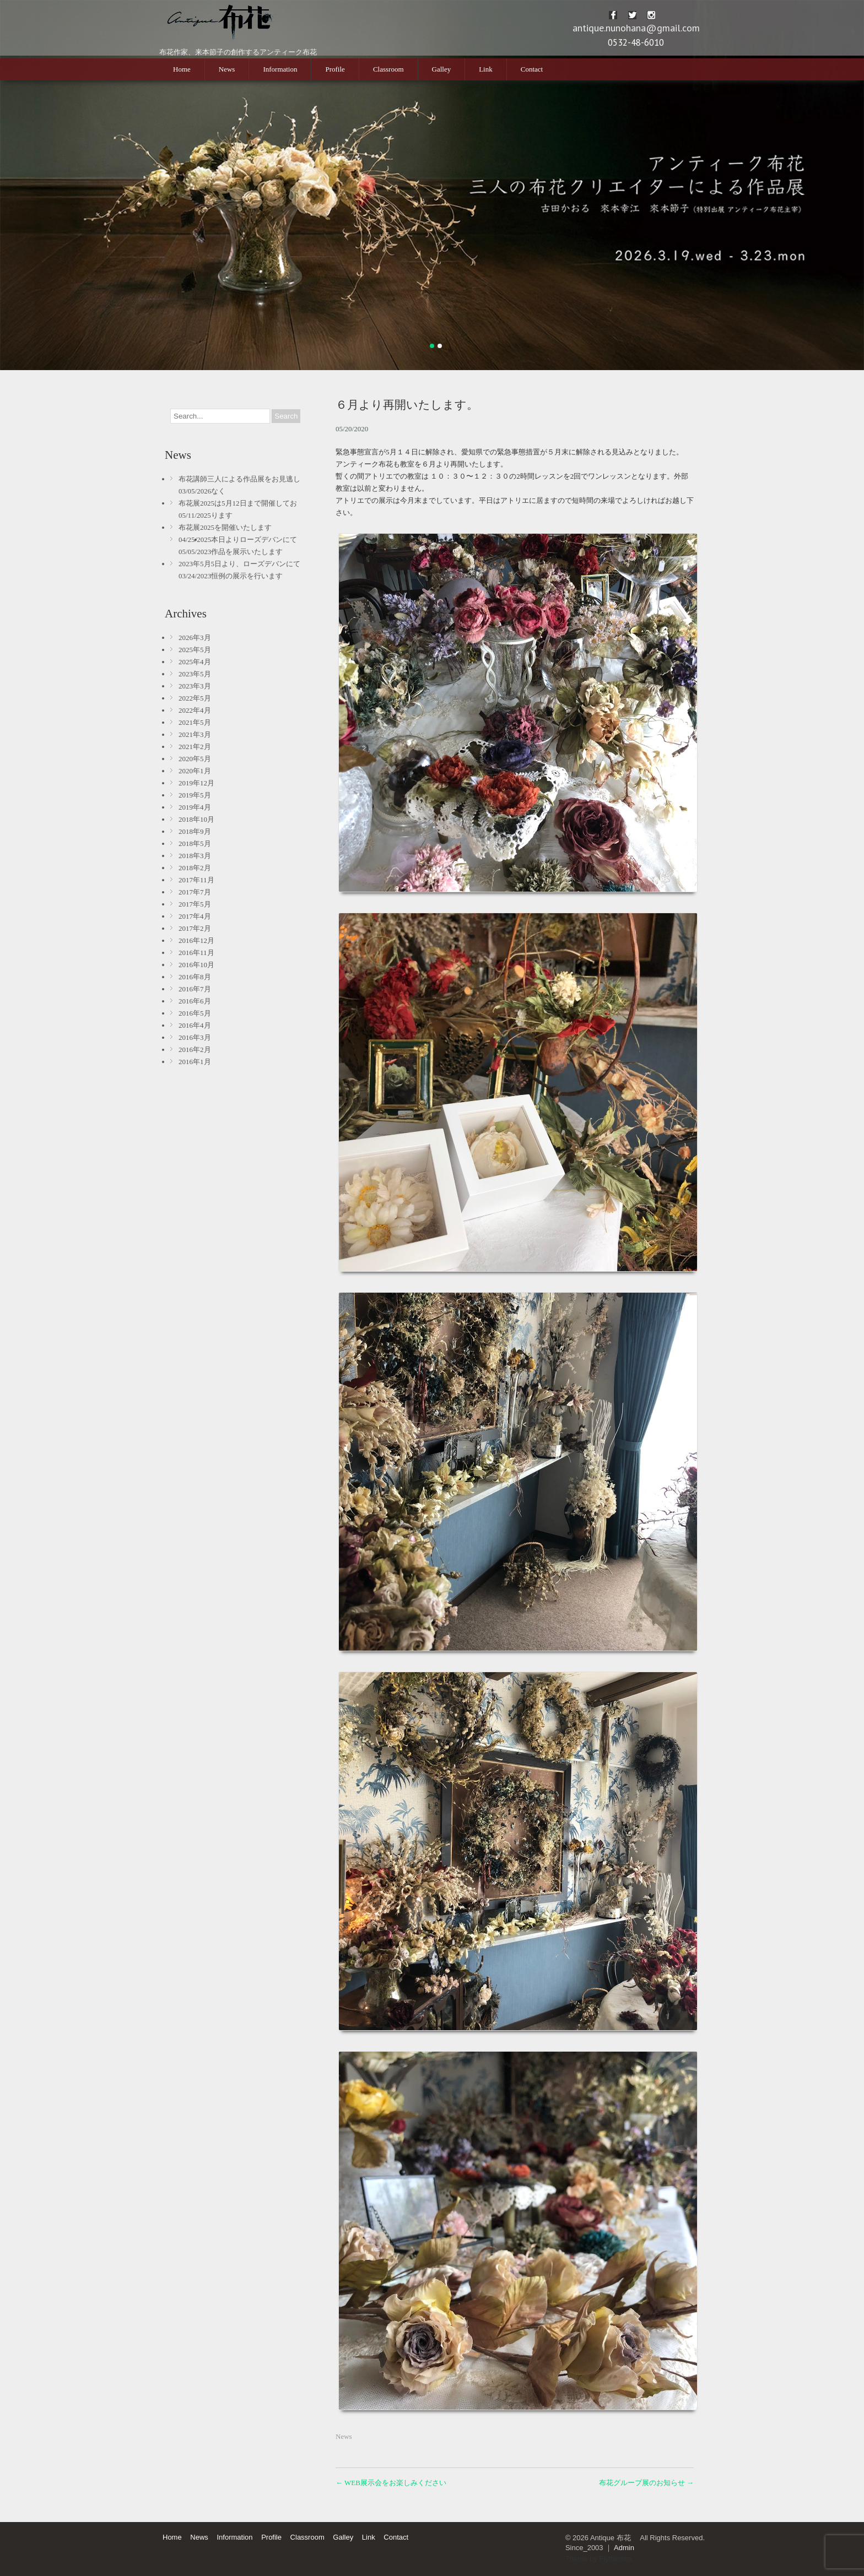 This screenshot has width=864, height=2576. What do you see at coordinates (391, 2483) in the screenshot?
I see `WEB展示会をお楽しみください` at bounding box center [391, 2483].